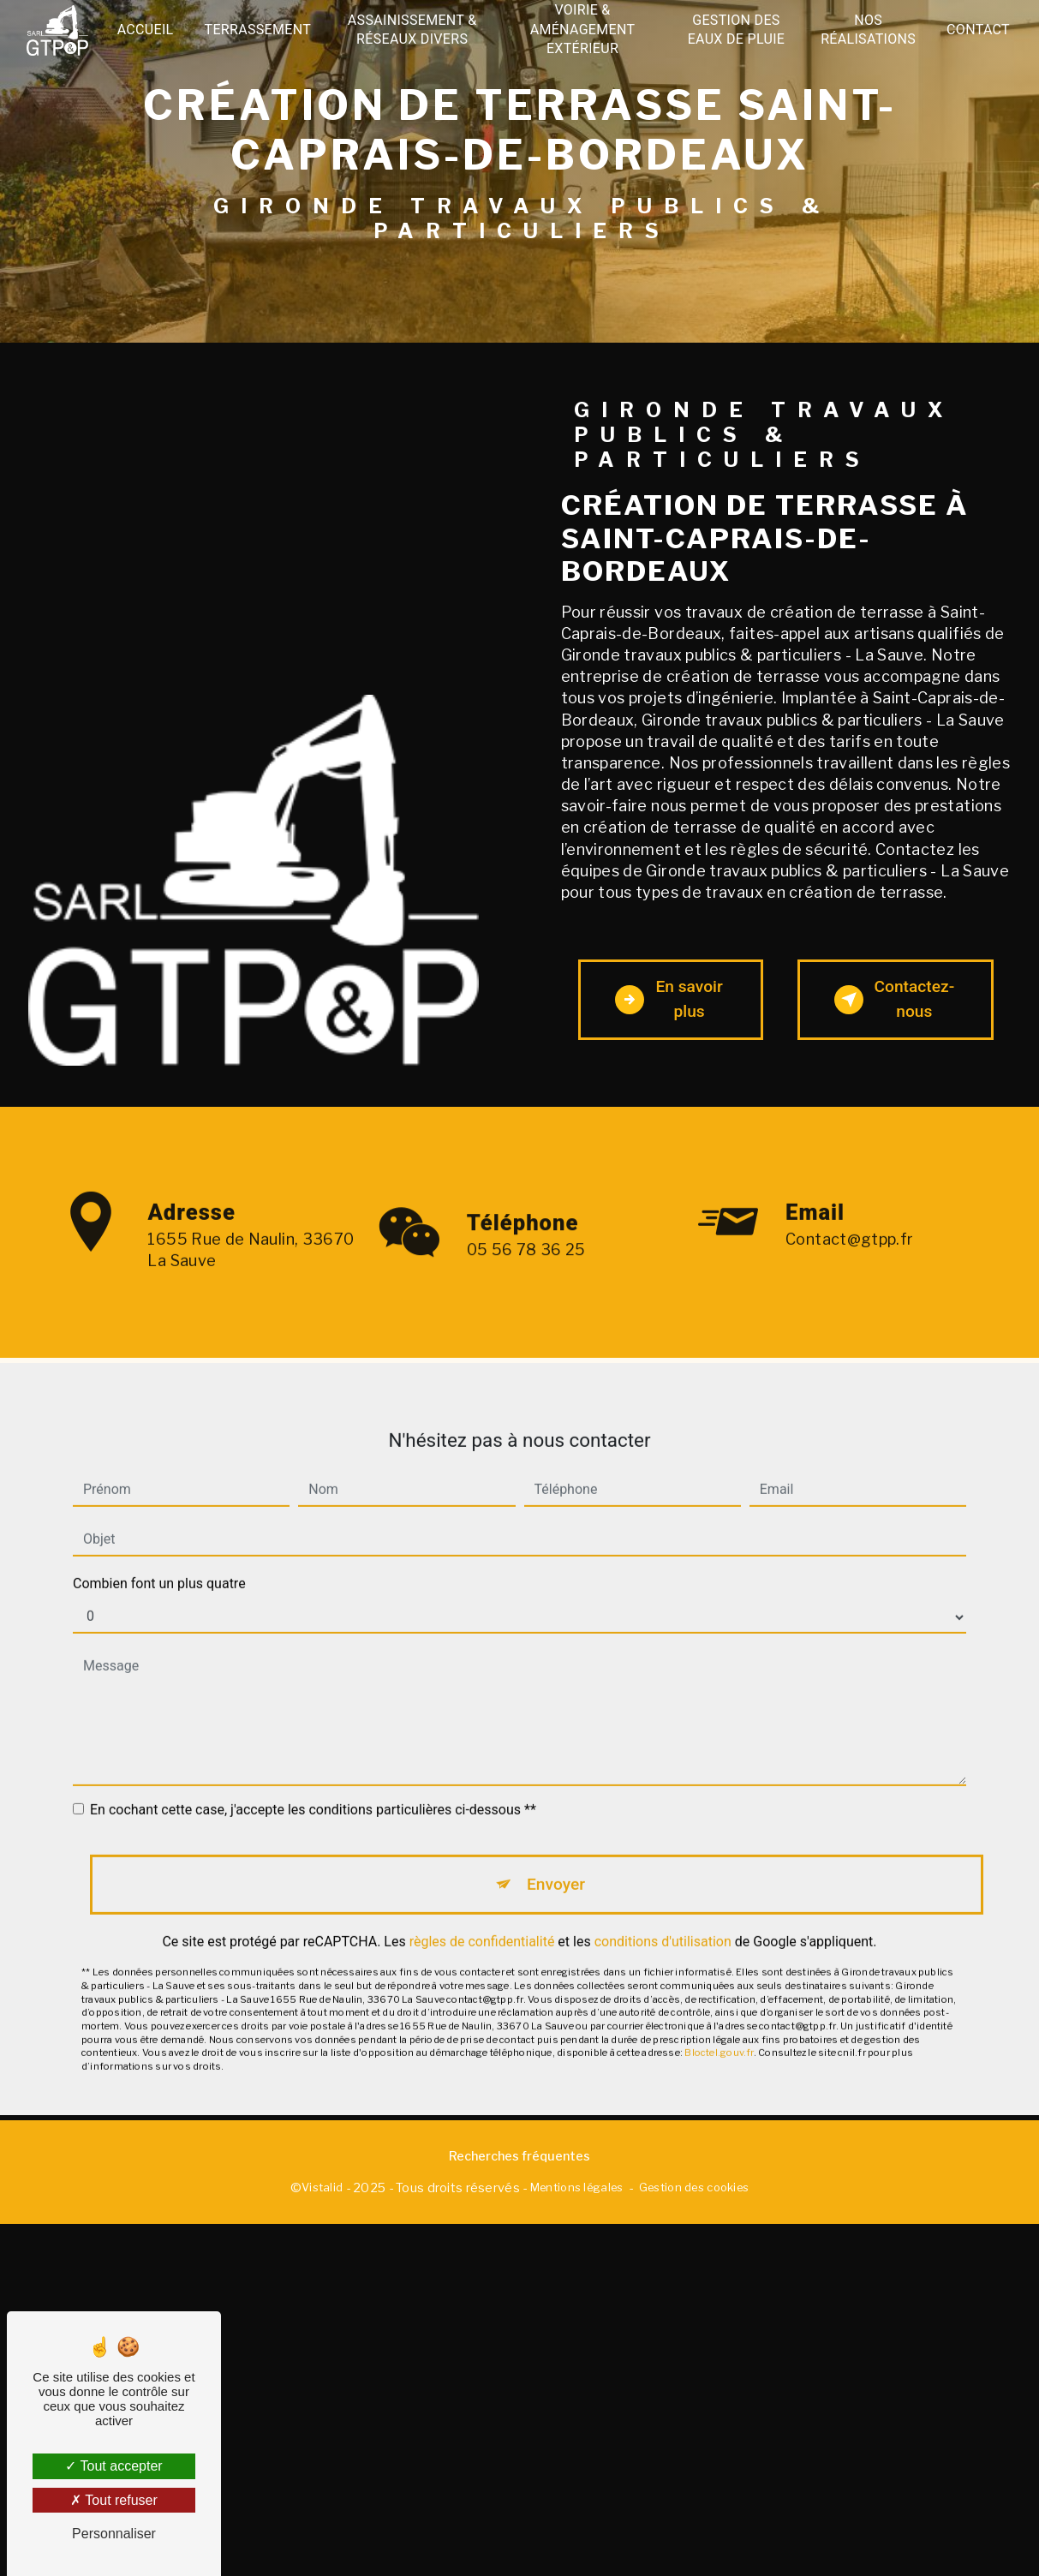 The height and width of the screenshot is (2576, 1039). Describe the element at coordinates (322, 2187) in the screenshot. I see `Vistalid` at that location.